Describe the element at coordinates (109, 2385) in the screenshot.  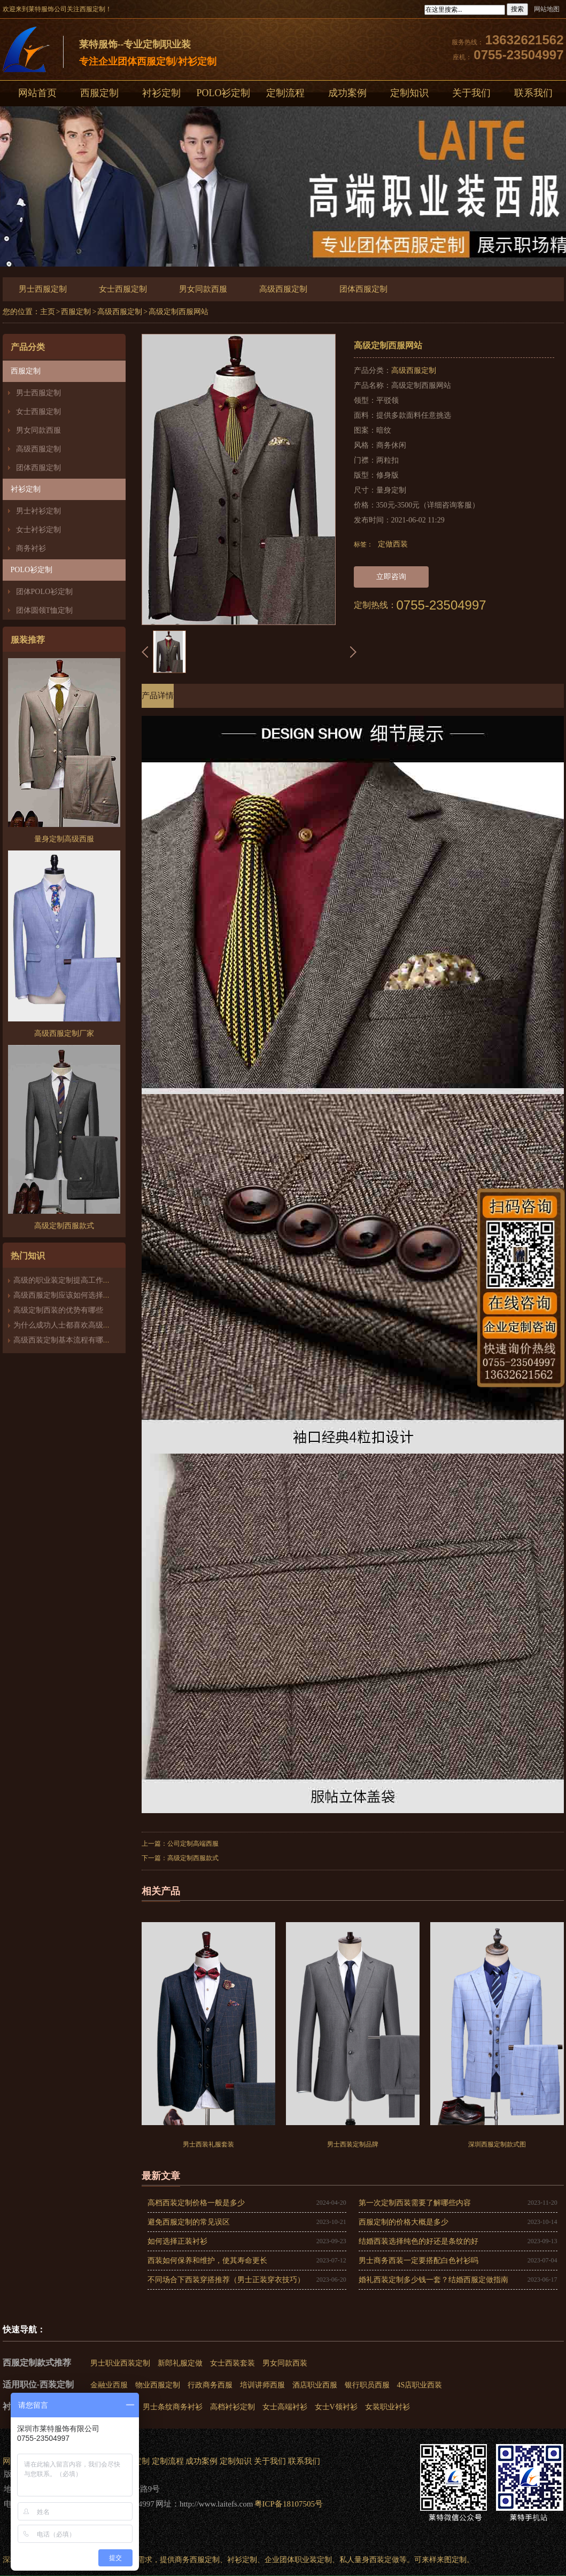
I see `金融业西服` at that location.